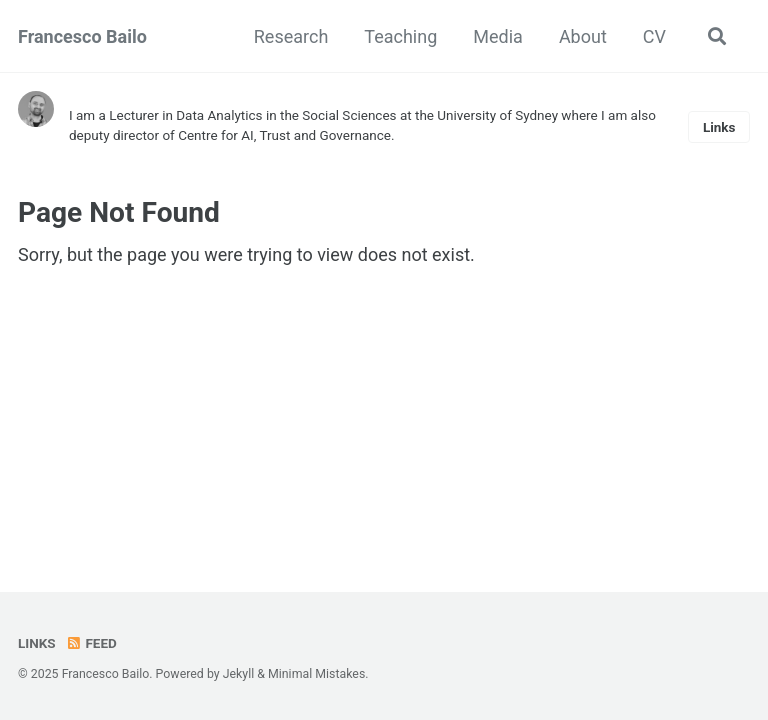  Describe the element at coordinates (91, 643) in the screenshot. I see `Feed` at that location.